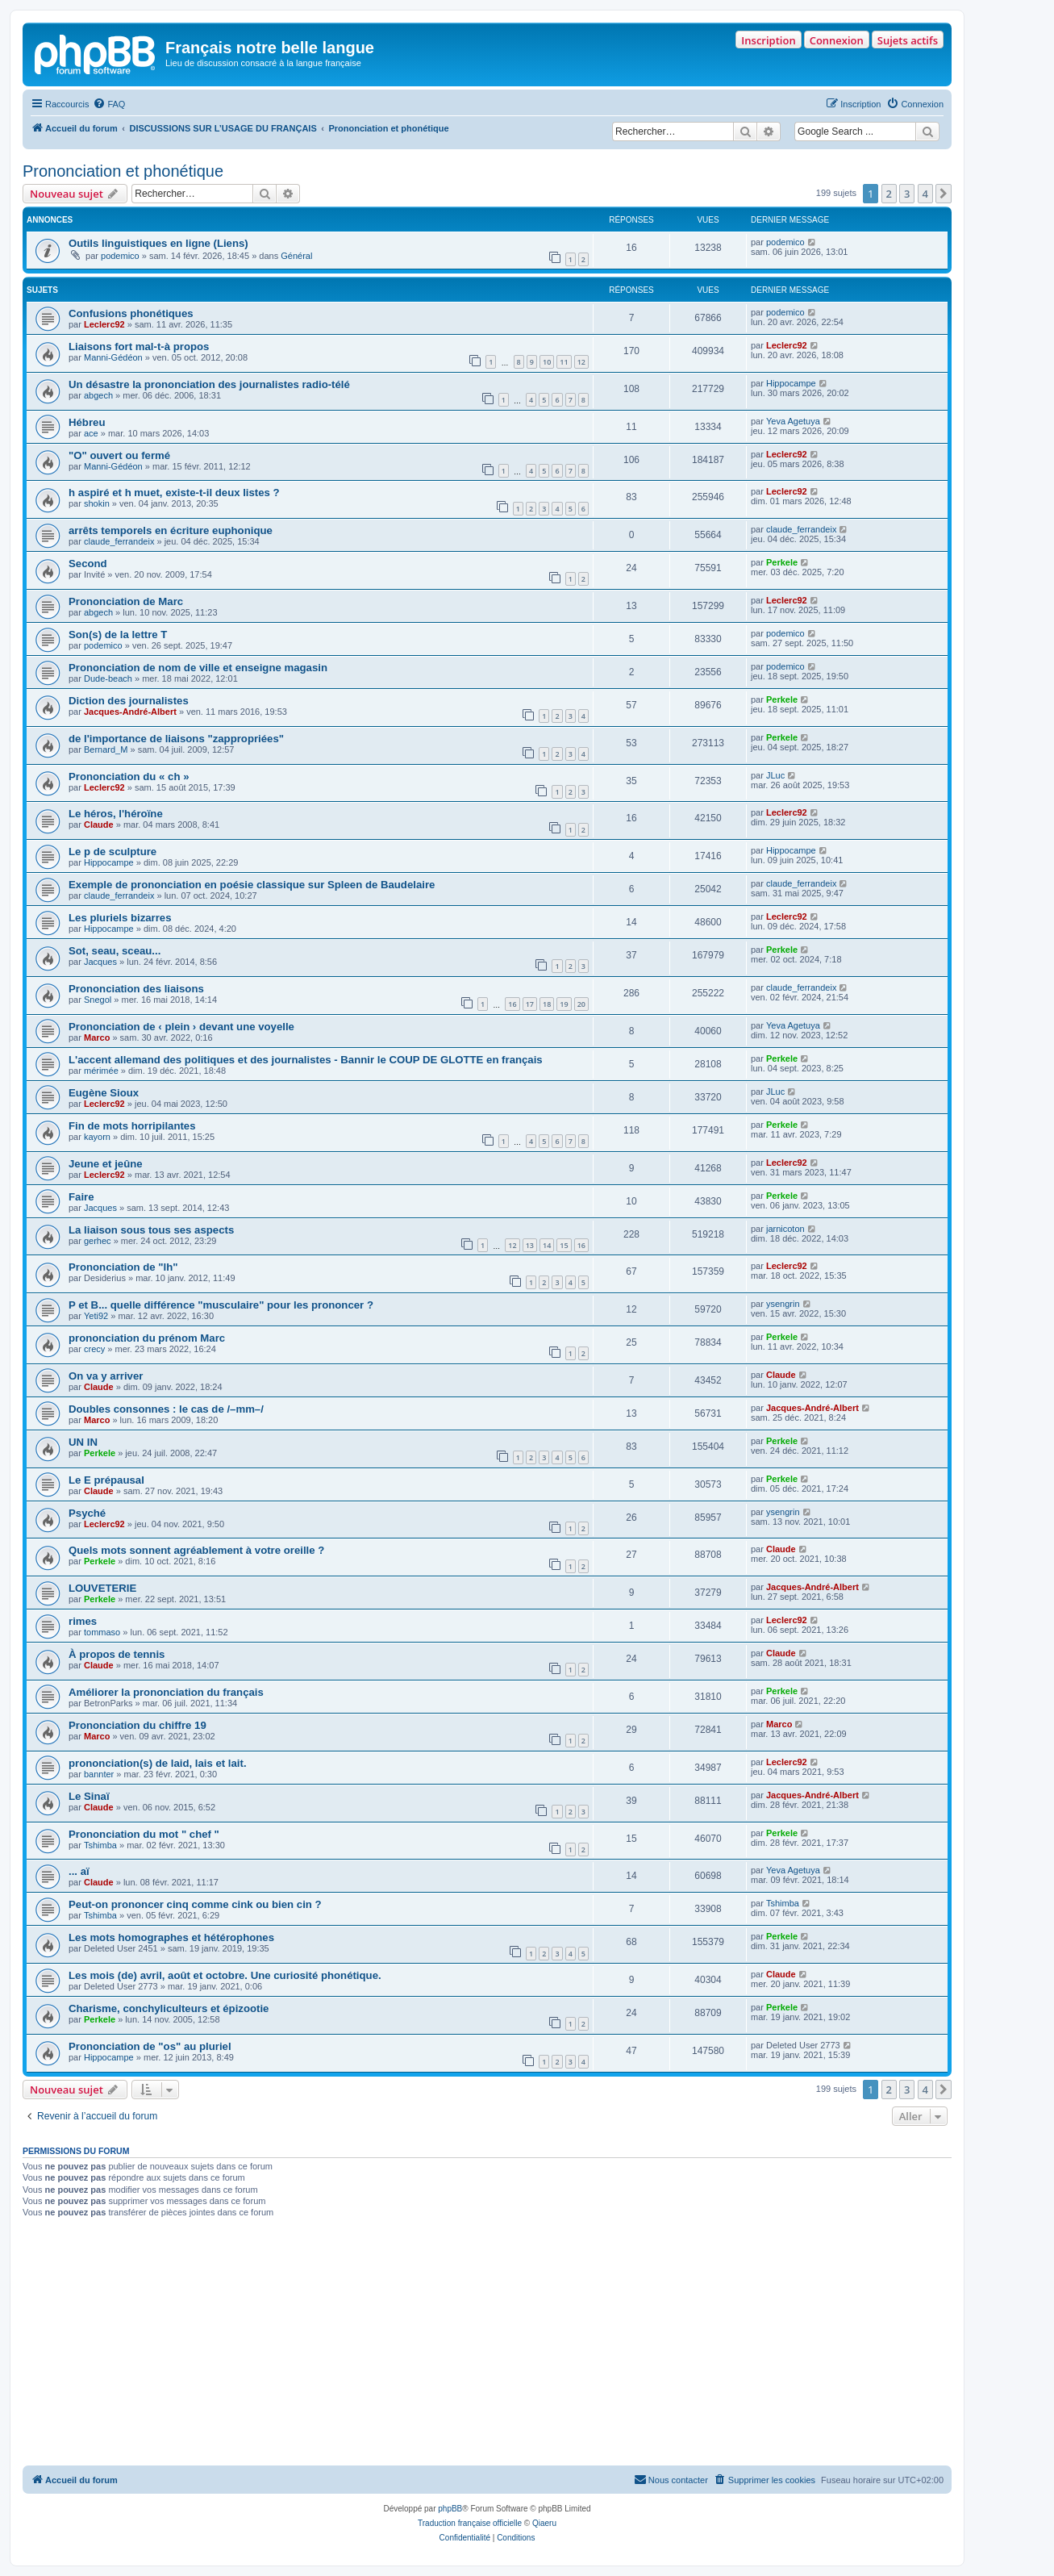 The width and height of the screenshot is (1054, 2576). Describe the element at coordinates (83, 1442) in the screenshot. I see `UN IN` at that location.